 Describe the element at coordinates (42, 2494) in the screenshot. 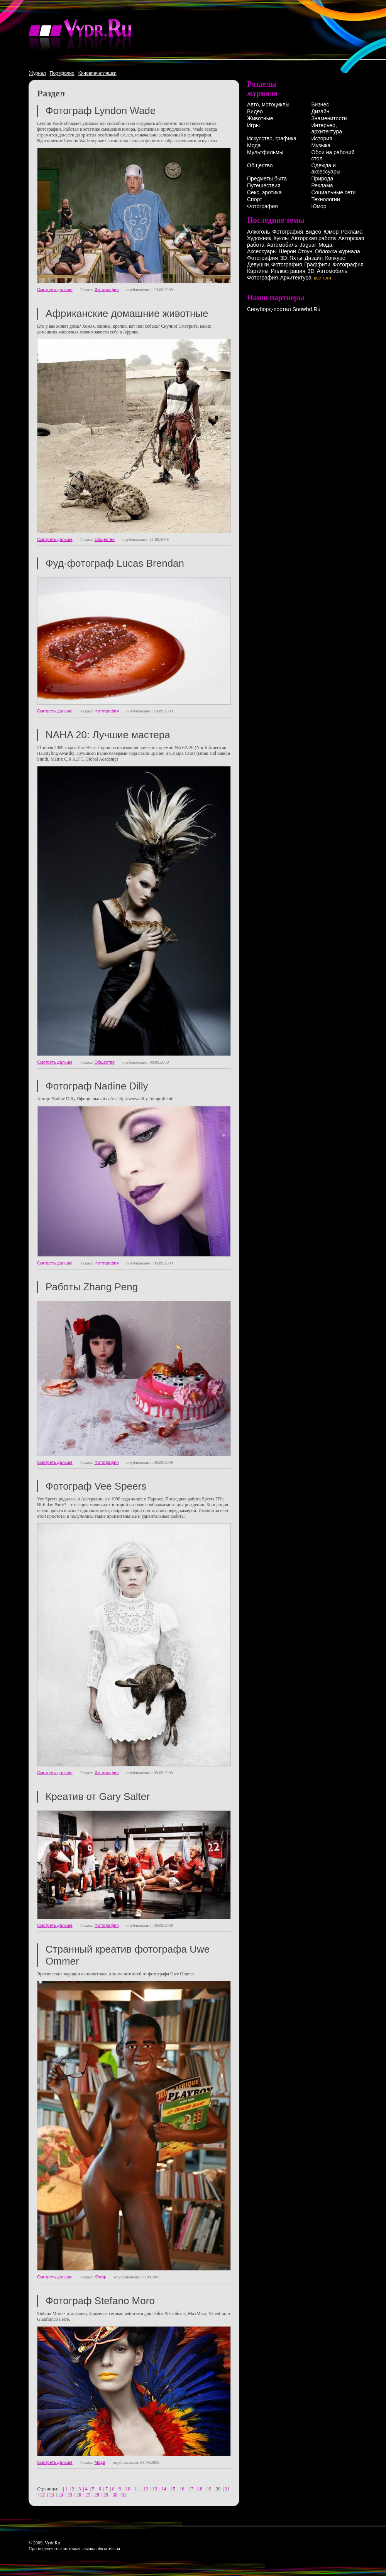

I see `22` at that location.